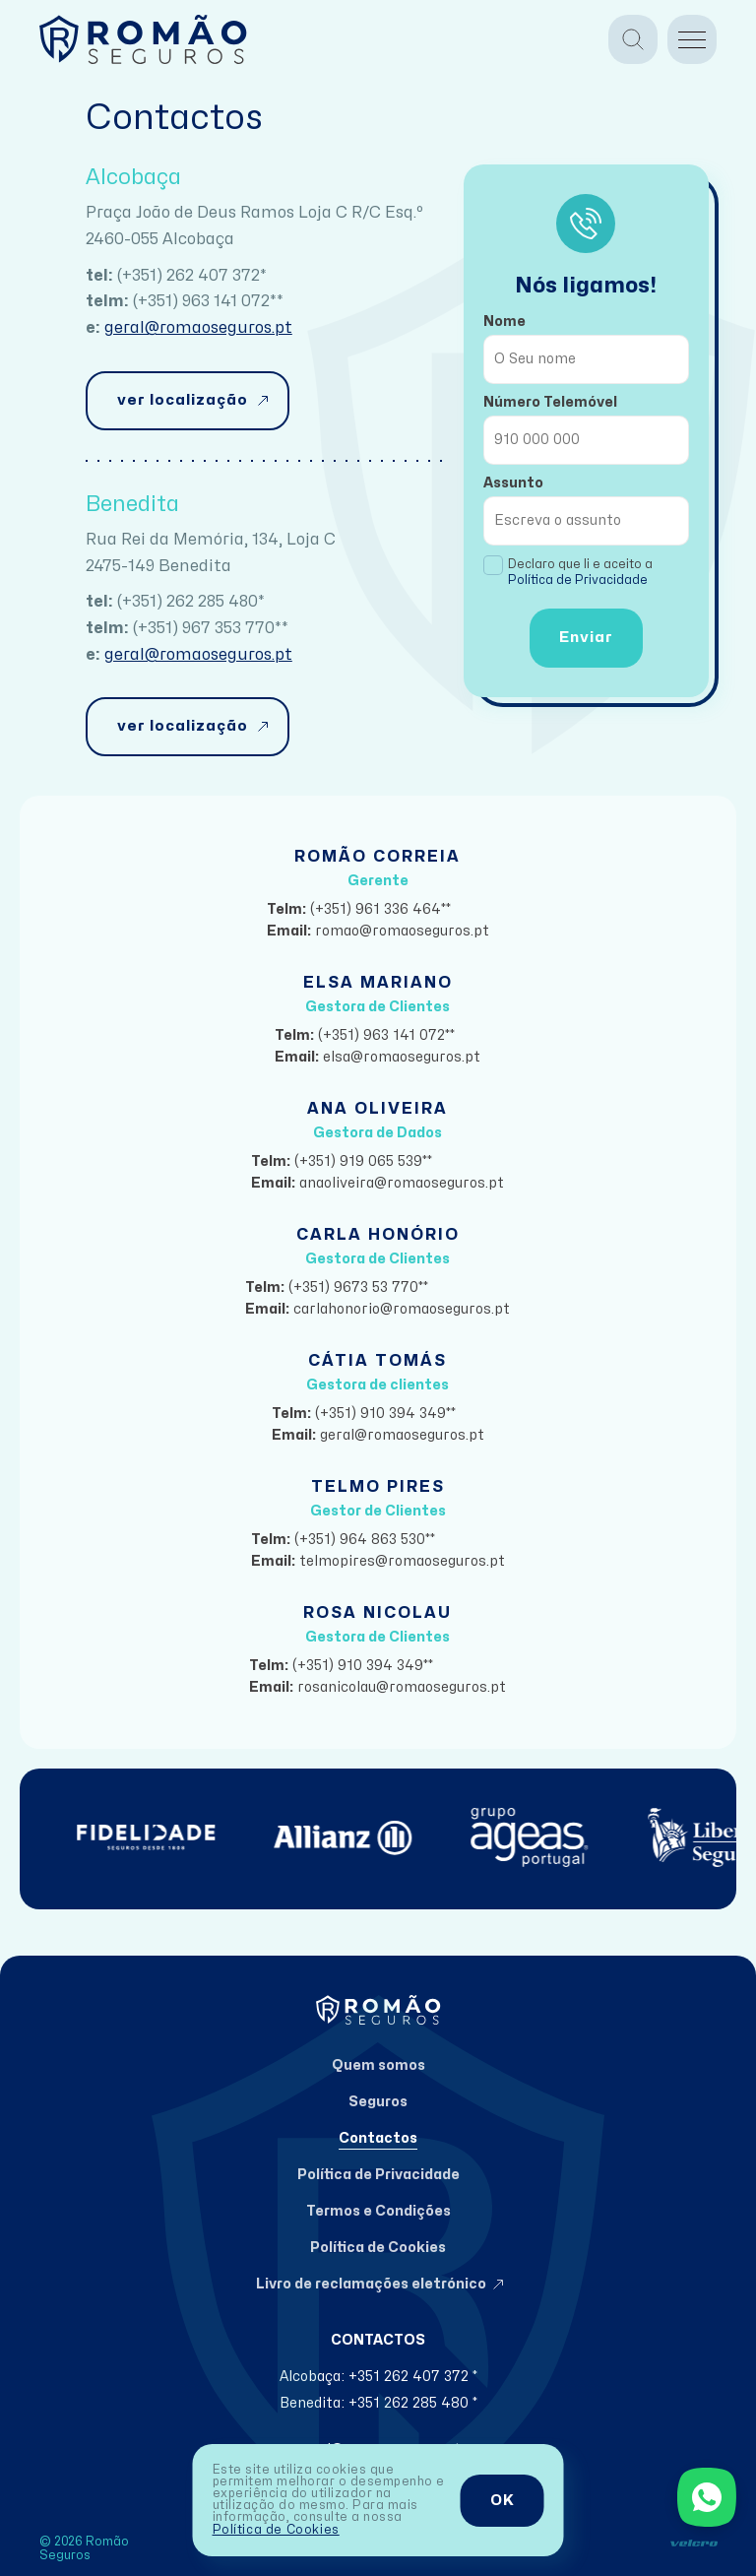 The image size is (756, 2576). What do you see at coordinates (578, 580) in the screenshot?
I see `Política de Privacidade` at bounding box center [578, 580].